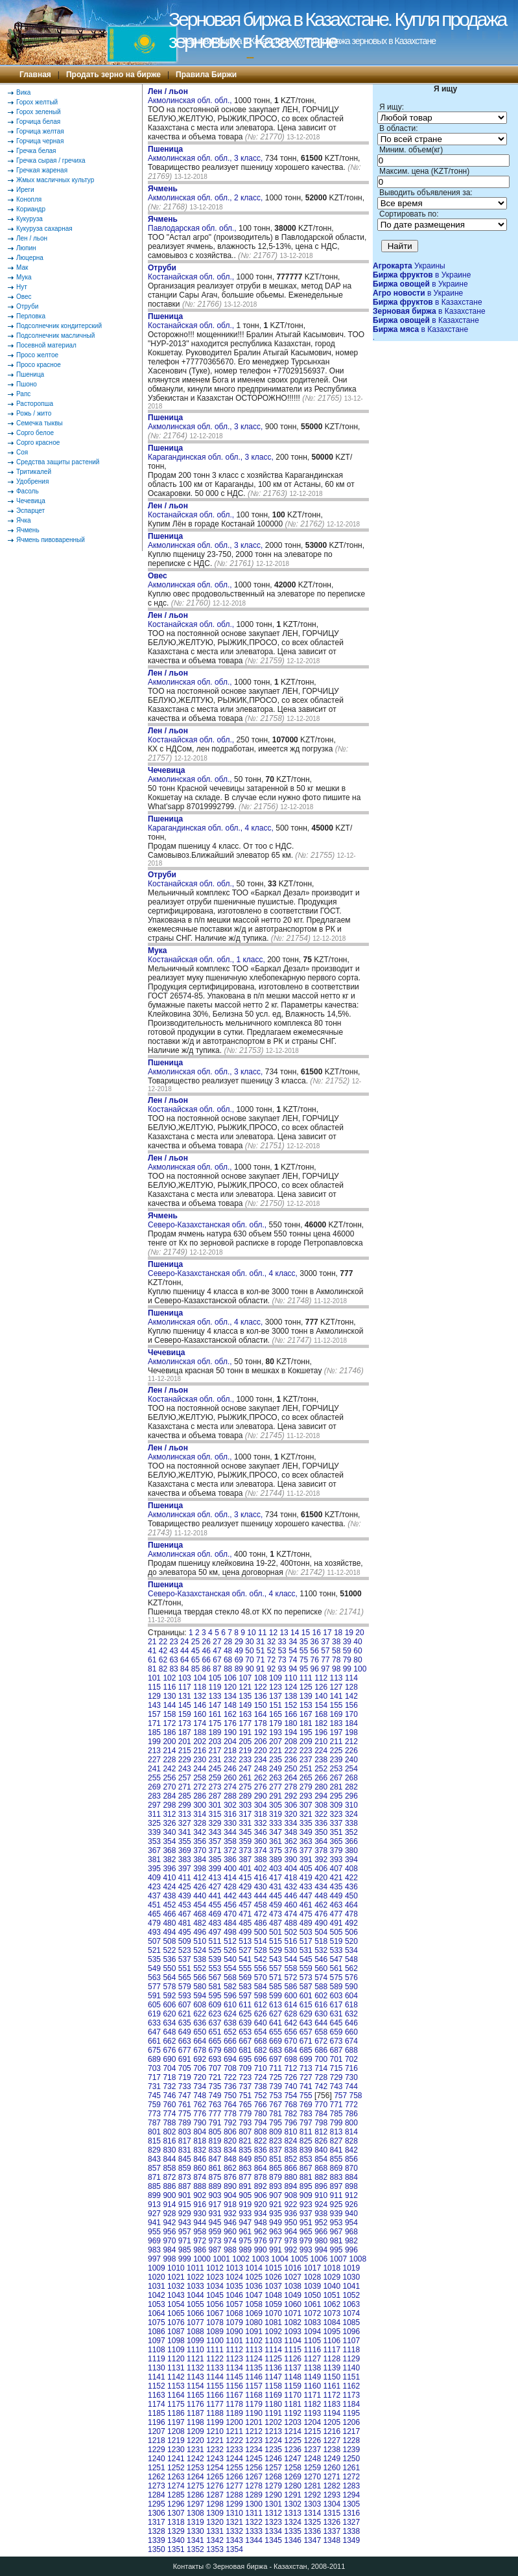  What do you see at coordinates (245, 2231) in the screenshot?
I see `961` at bounding box center [245, 2231].